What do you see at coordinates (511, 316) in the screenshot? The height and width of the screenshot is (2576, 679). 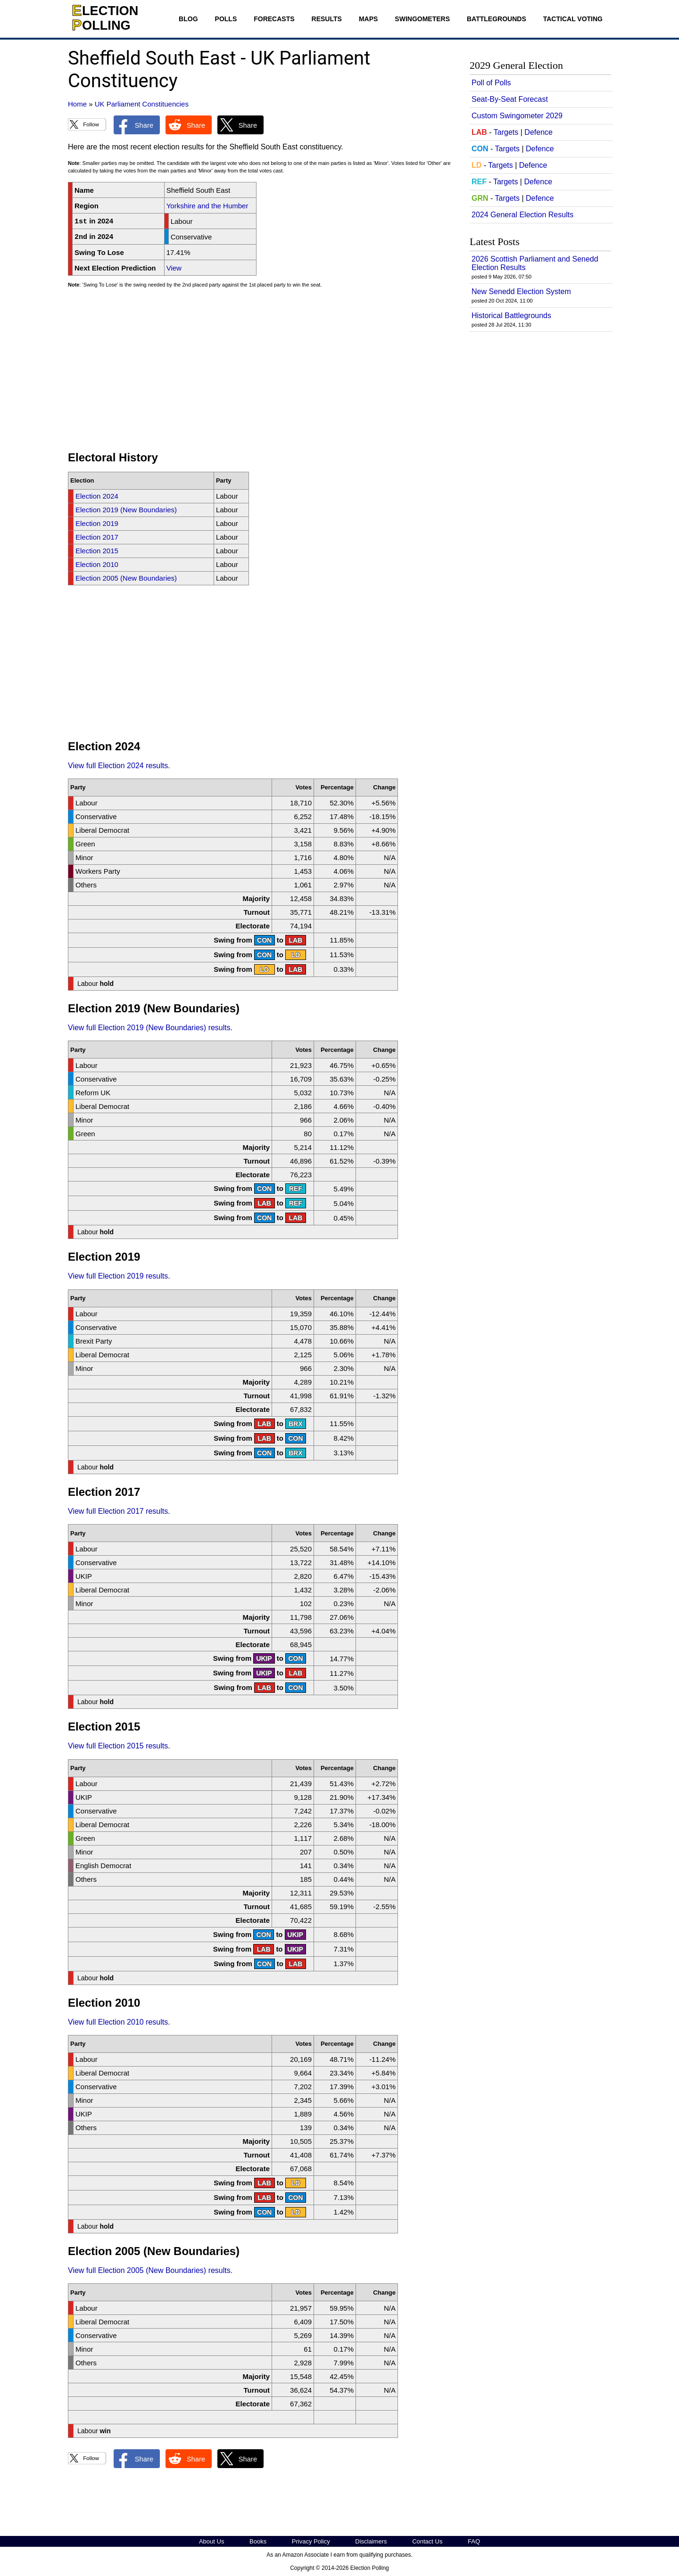 I see `Historical Battlegrounds` at bounding box center [511, 316].